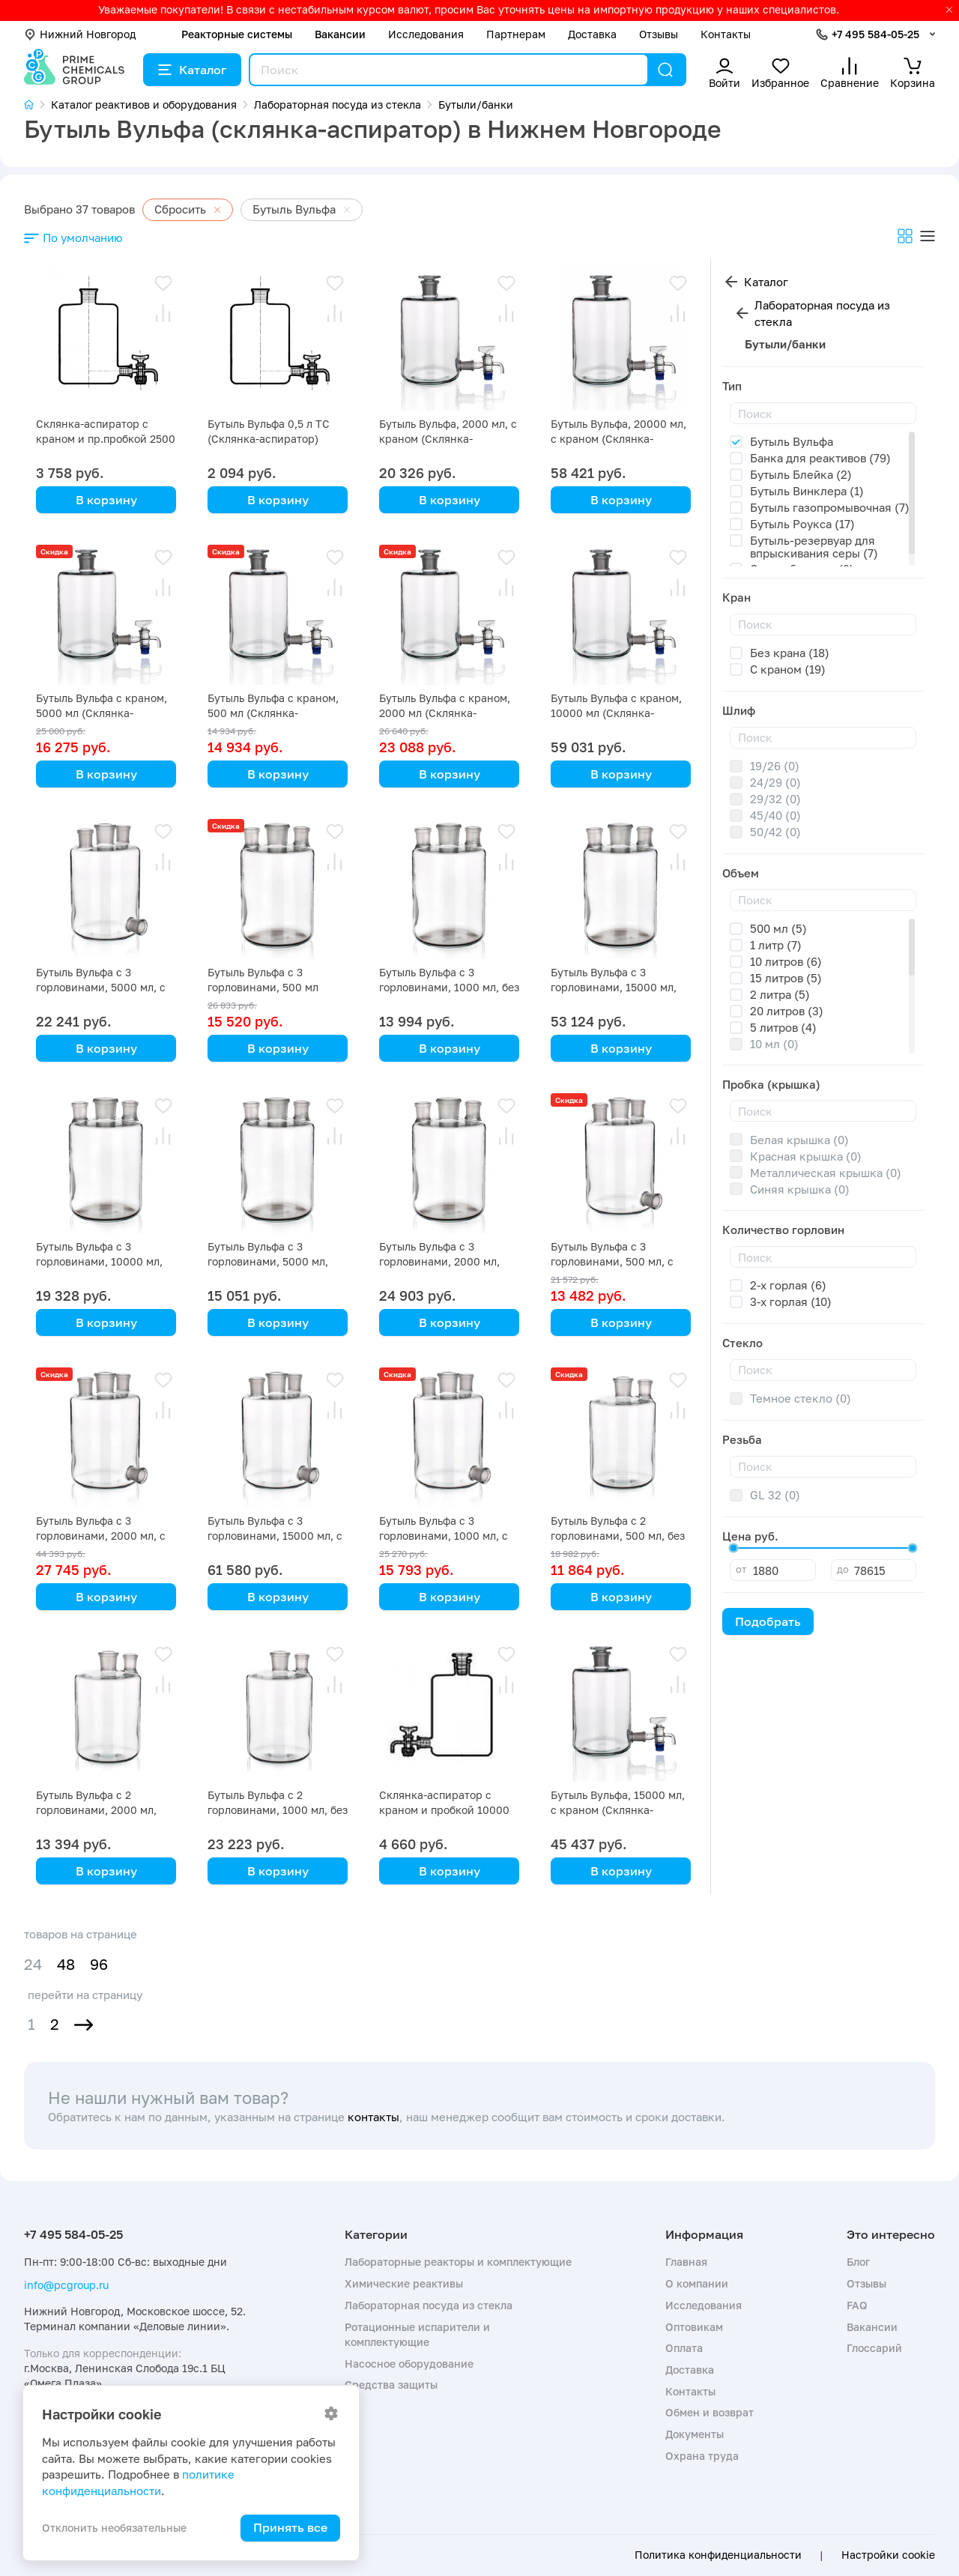 This screenshot has height=2576, width=959. I want to click on 10 литров (6), so click(786, 961).